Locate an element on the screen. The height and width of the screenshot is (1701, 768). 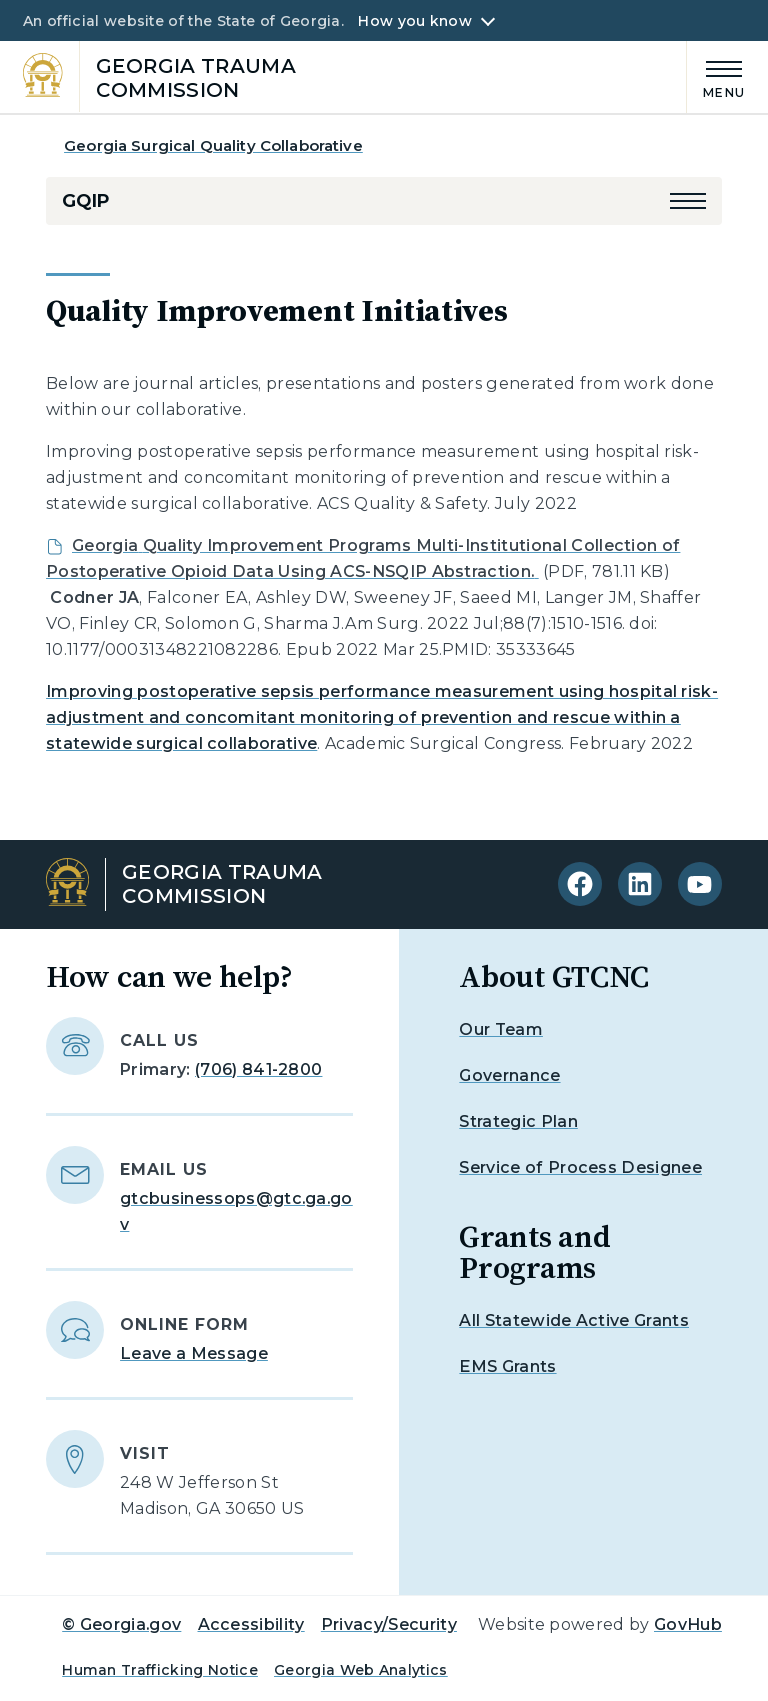
Leave a Message is located at coordinates (194, 1353).